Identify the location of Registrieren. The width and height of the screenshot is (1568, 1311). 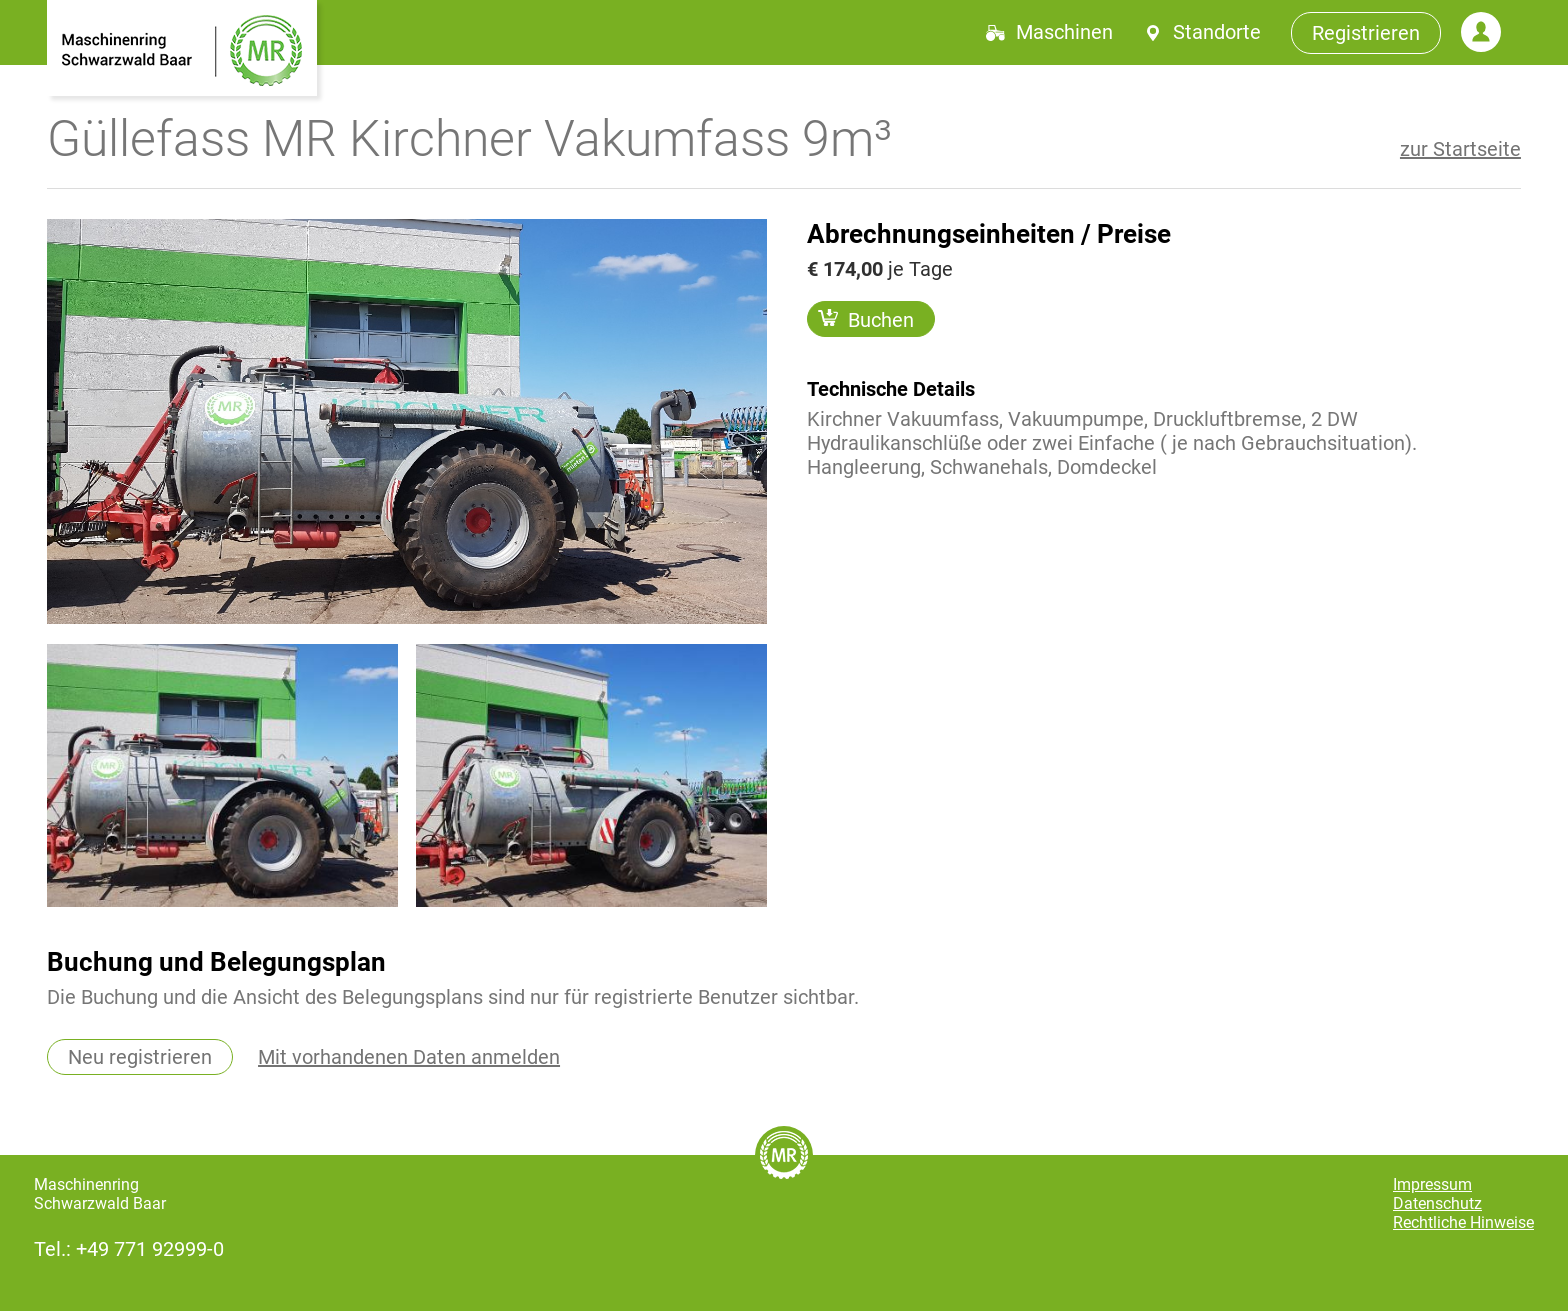
(1366, 33).